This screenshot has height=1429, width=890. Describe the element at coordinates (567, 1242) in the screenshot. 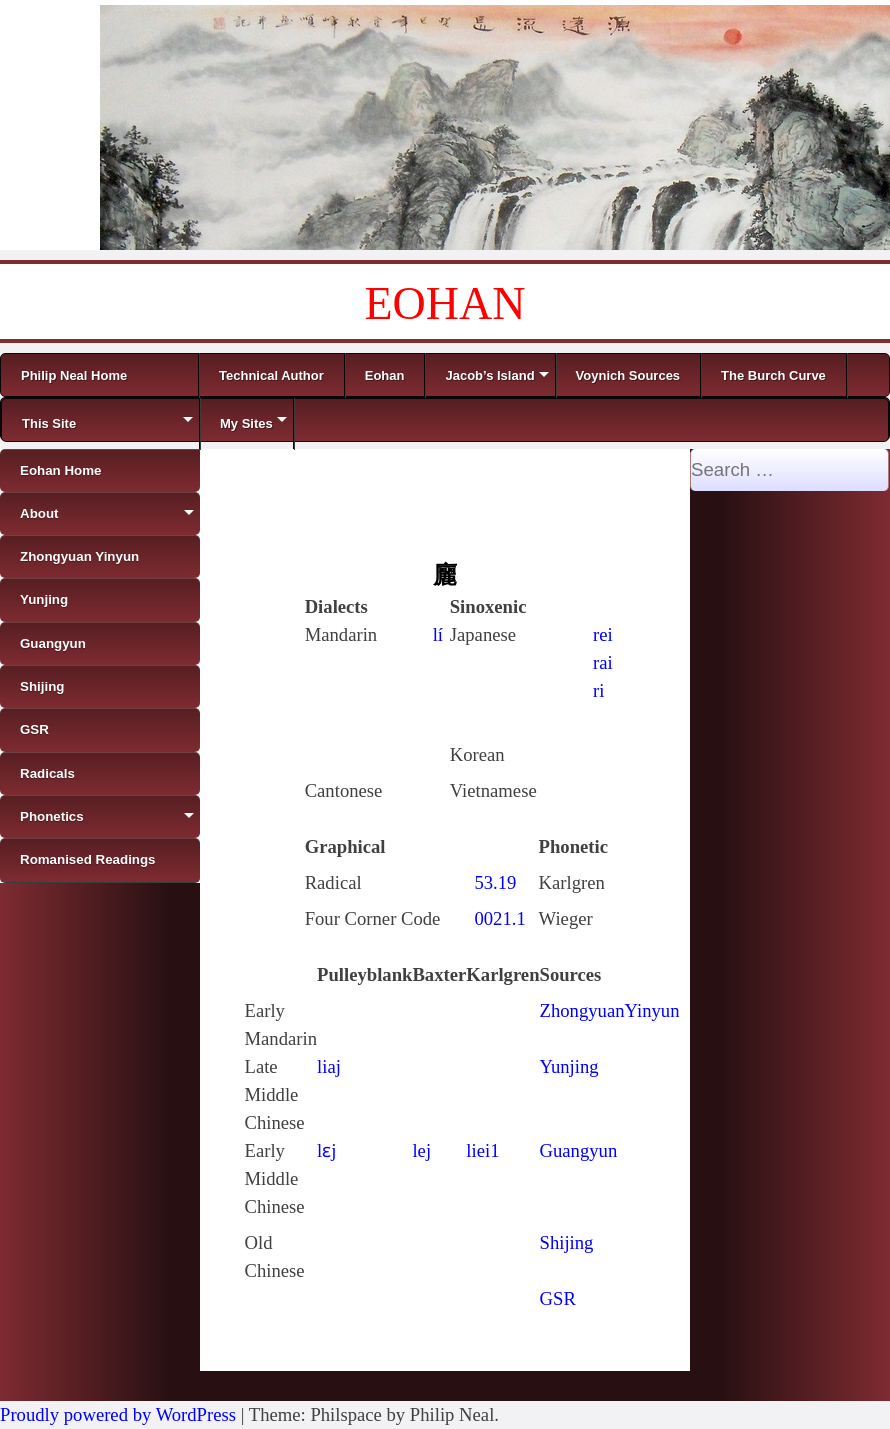

I see `Shijing` at that location.